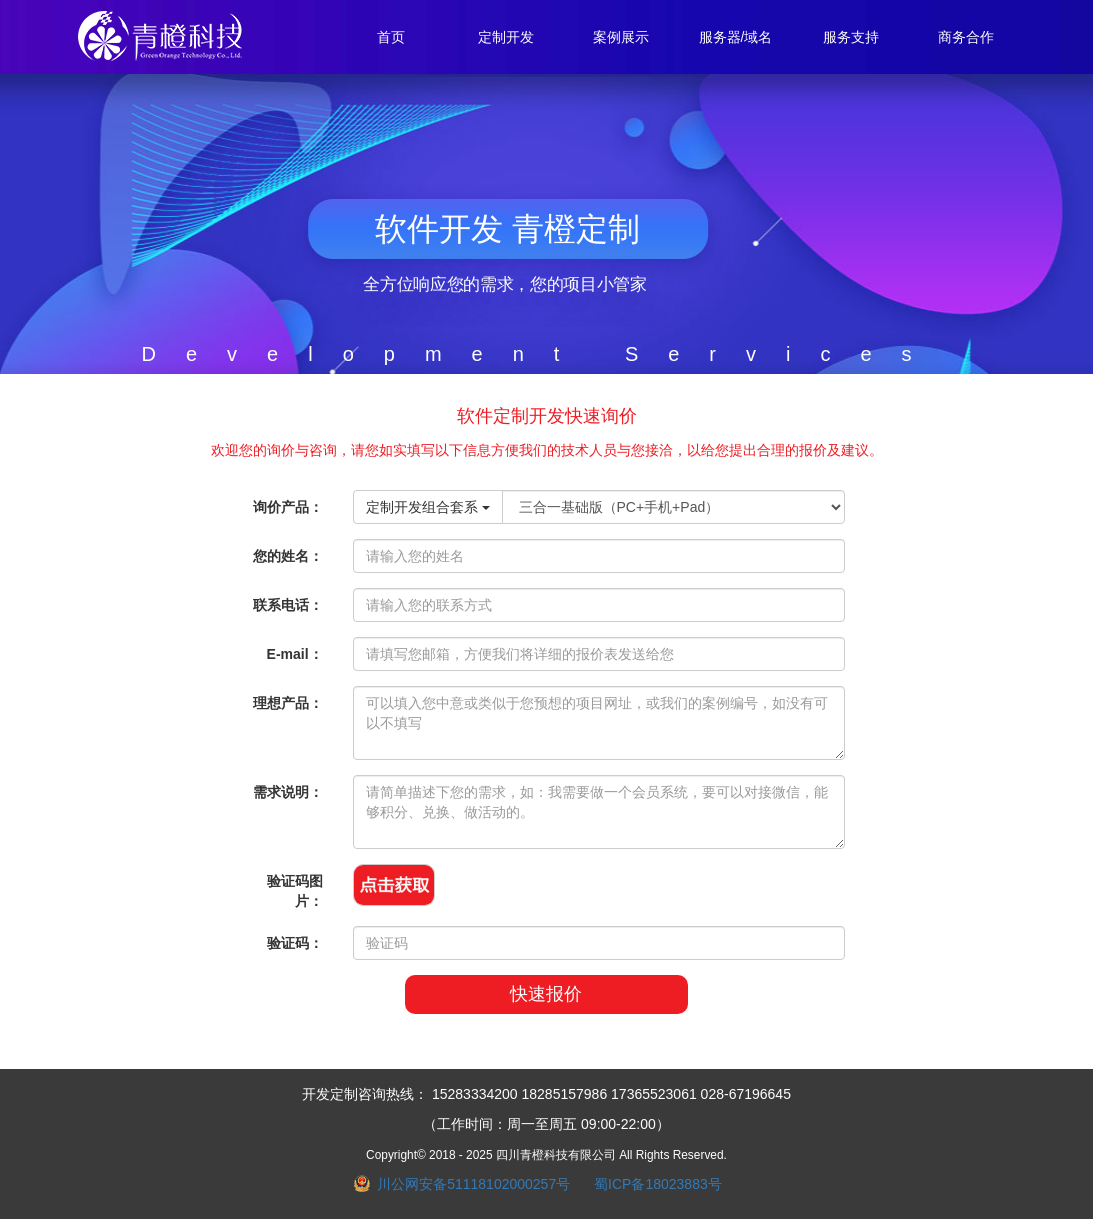 The image size is (1093, 1219). Describe the element at coordinates (851, 37) in the screenshot. I see `服务支持` at that location.